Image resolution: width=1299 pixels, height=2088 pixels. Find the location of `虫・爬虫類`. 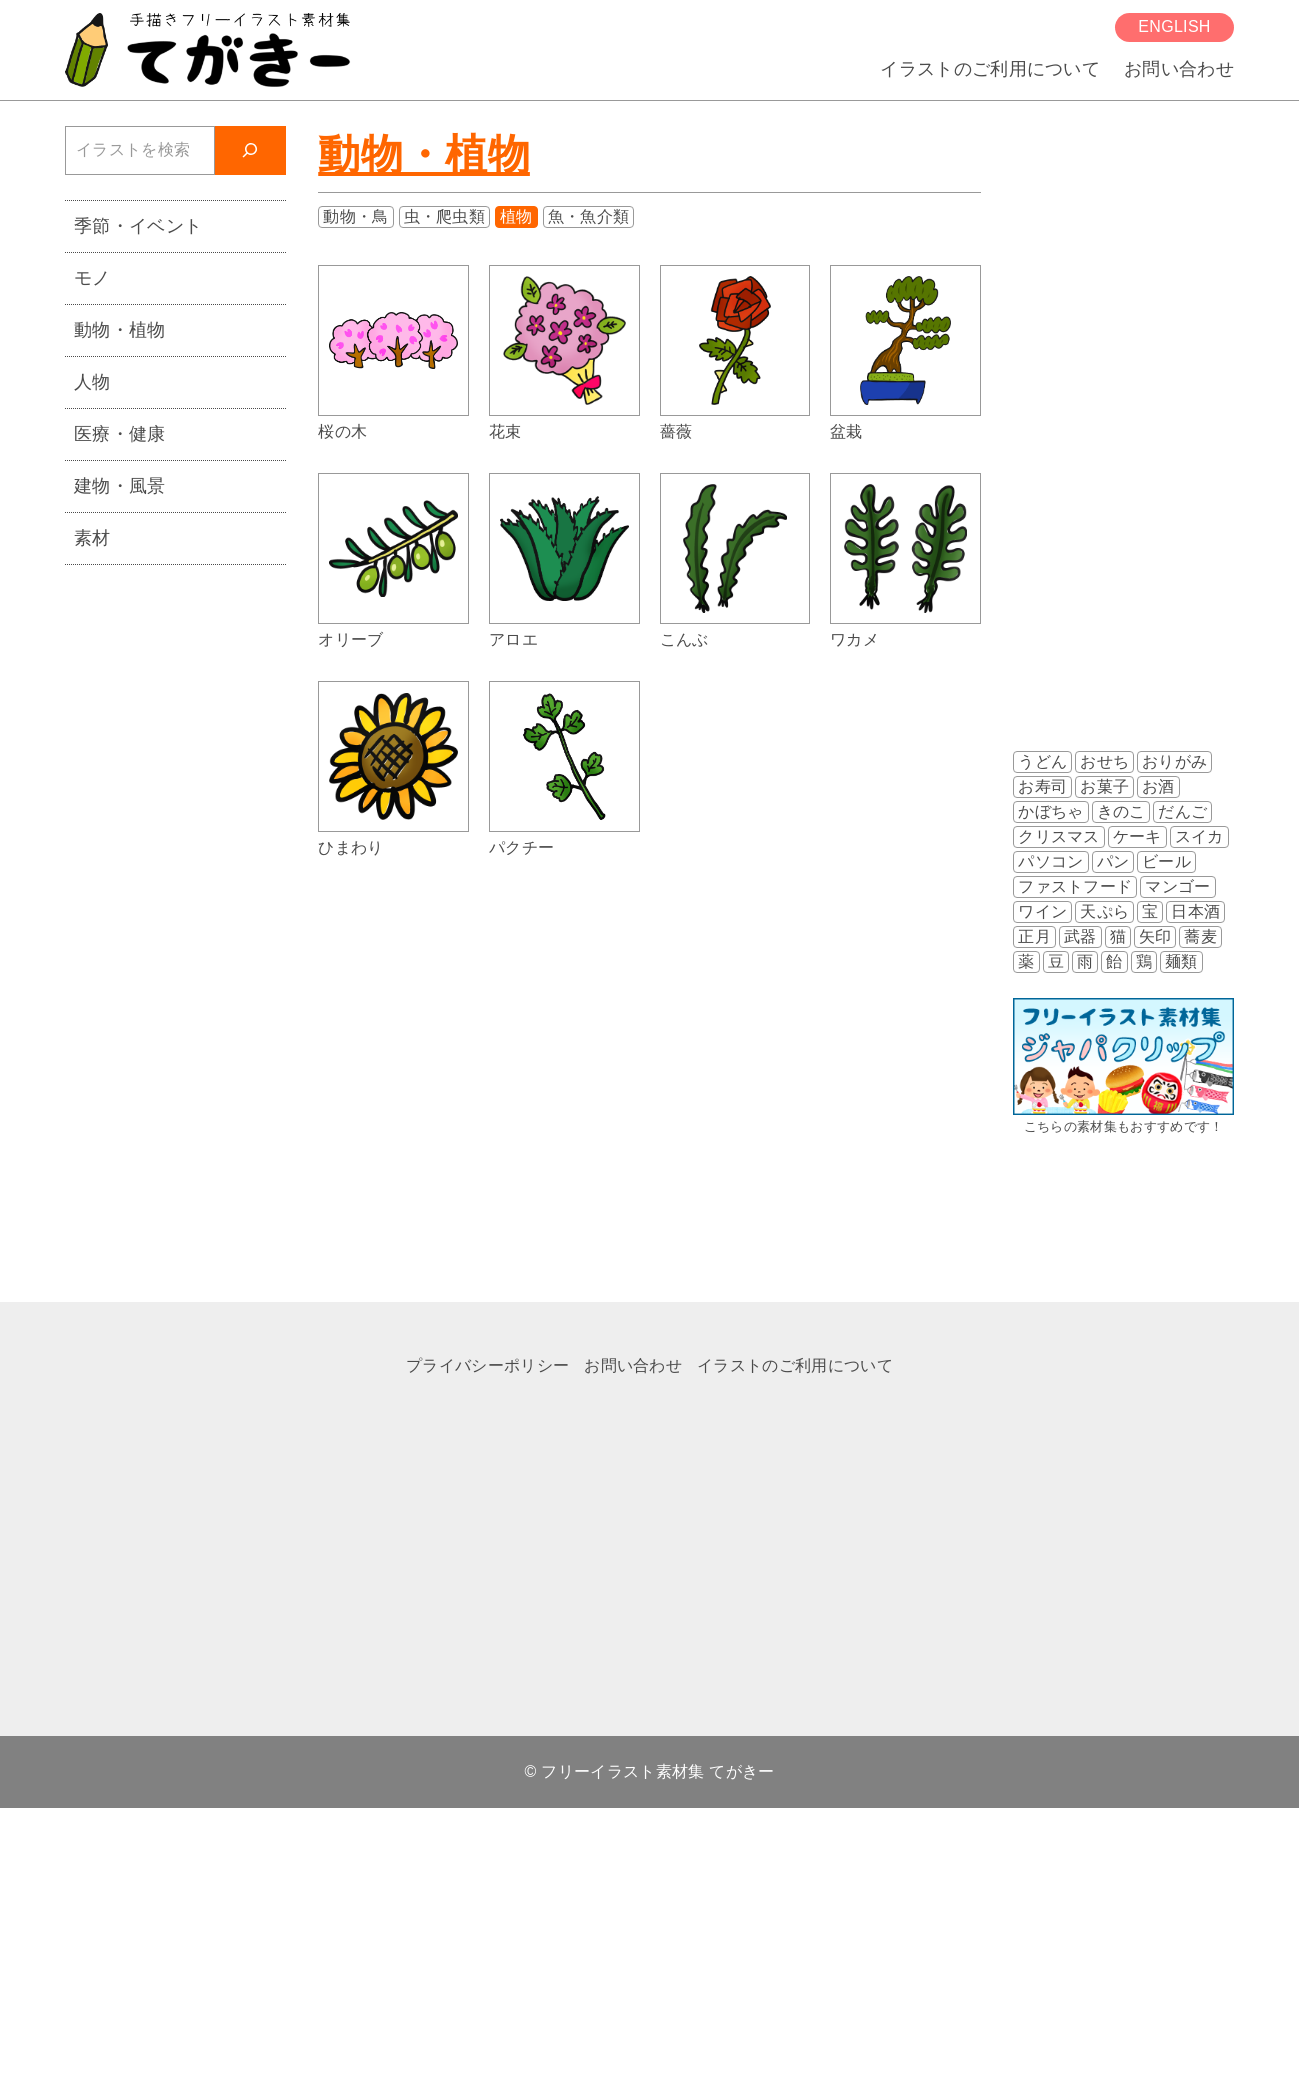

虫・爬虫類 is located at coordinates (445, 216).